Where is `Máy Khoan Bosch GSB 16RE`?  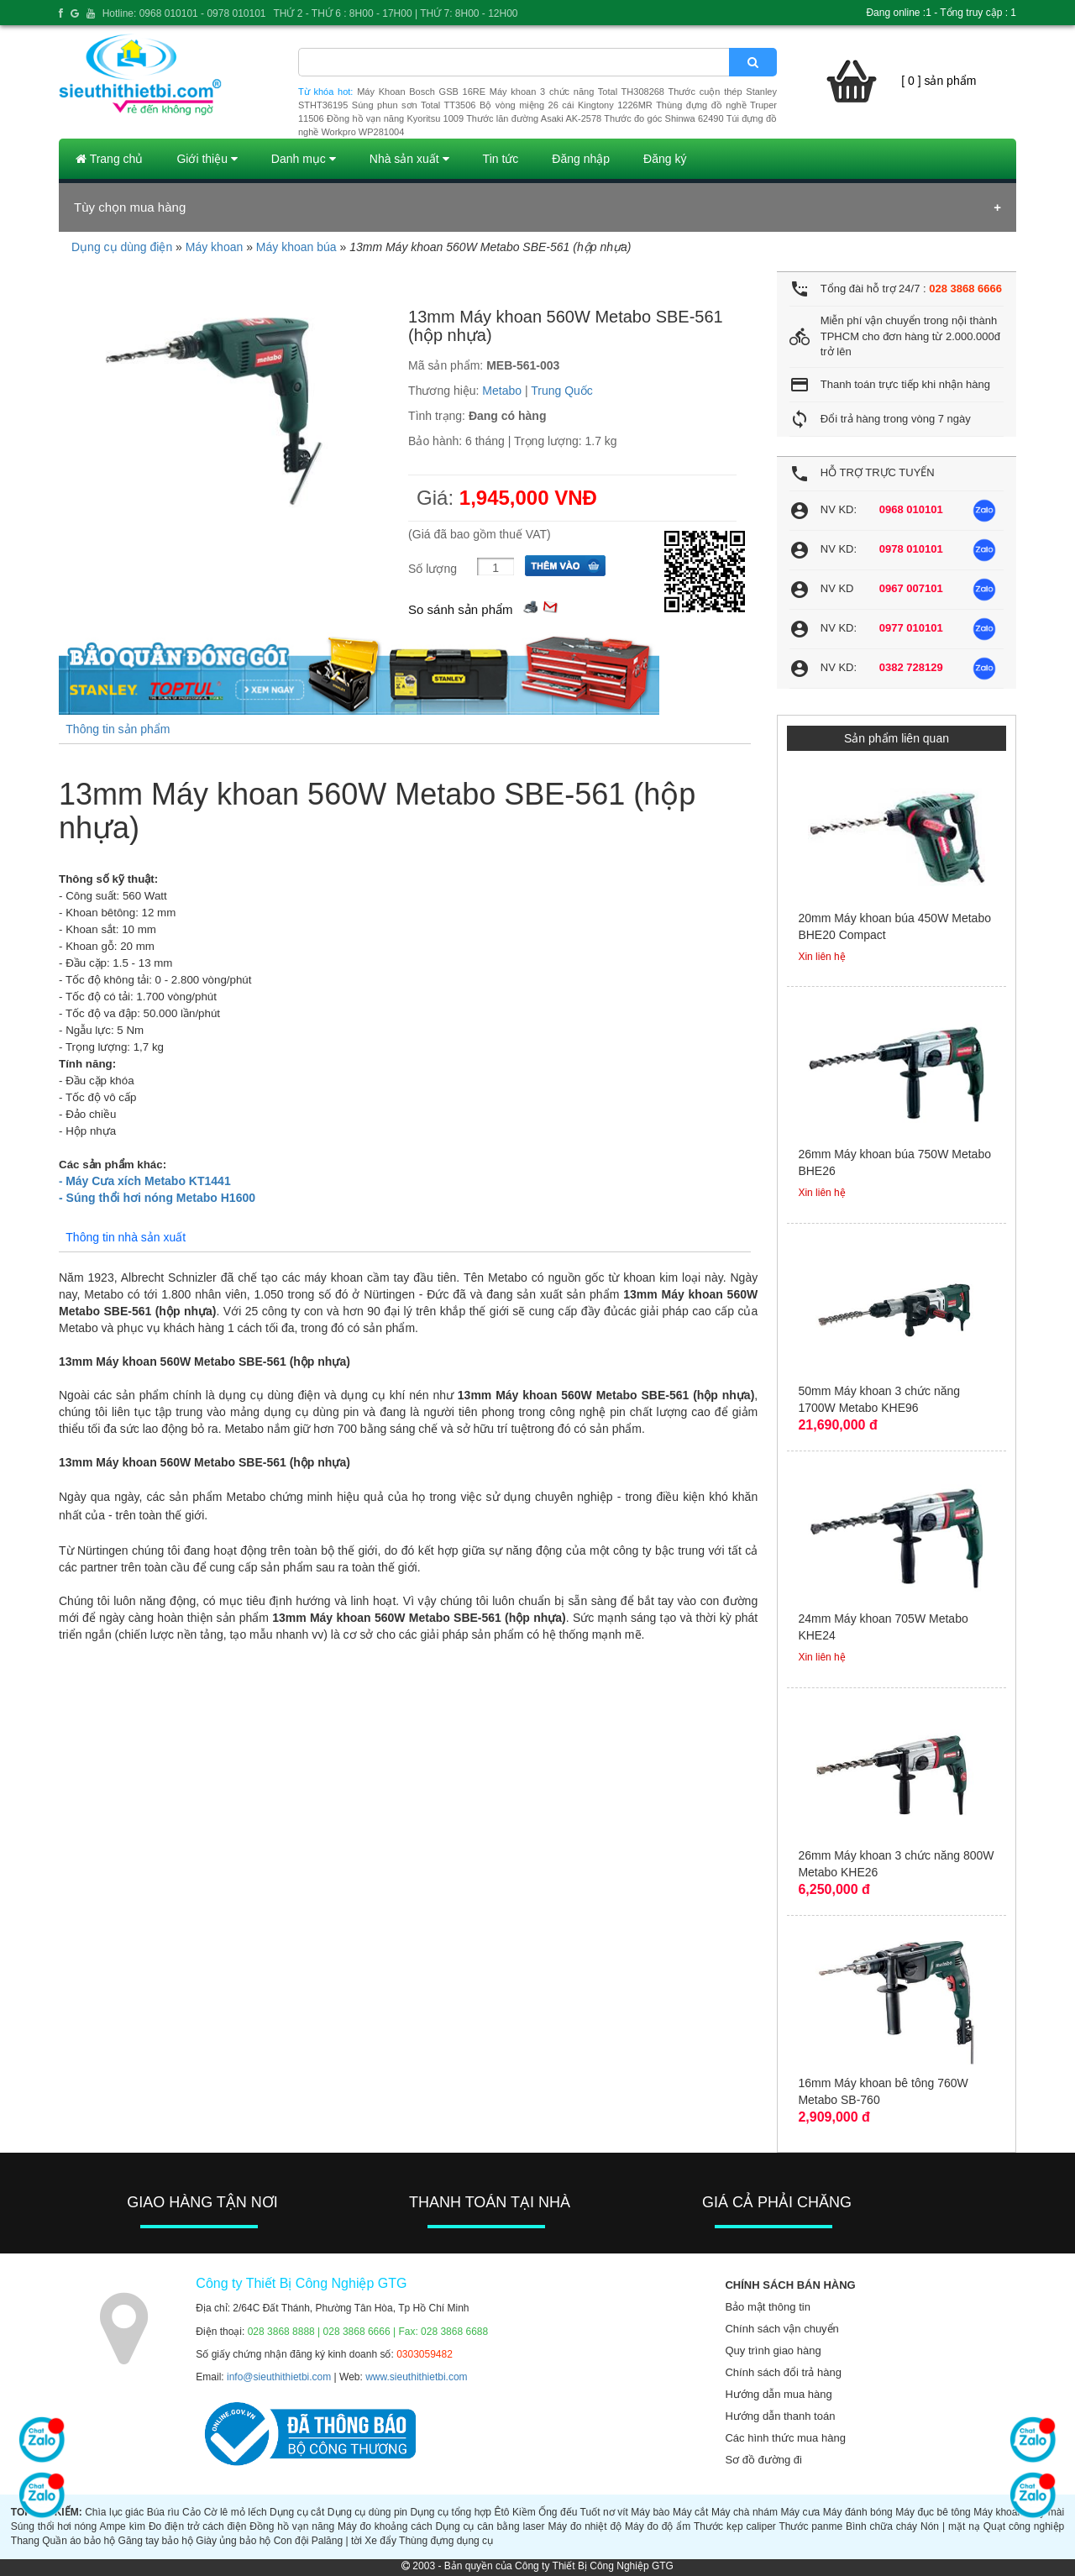 Máy Khoan Bosch GSB 16RE is located at coordinates (421, 92).